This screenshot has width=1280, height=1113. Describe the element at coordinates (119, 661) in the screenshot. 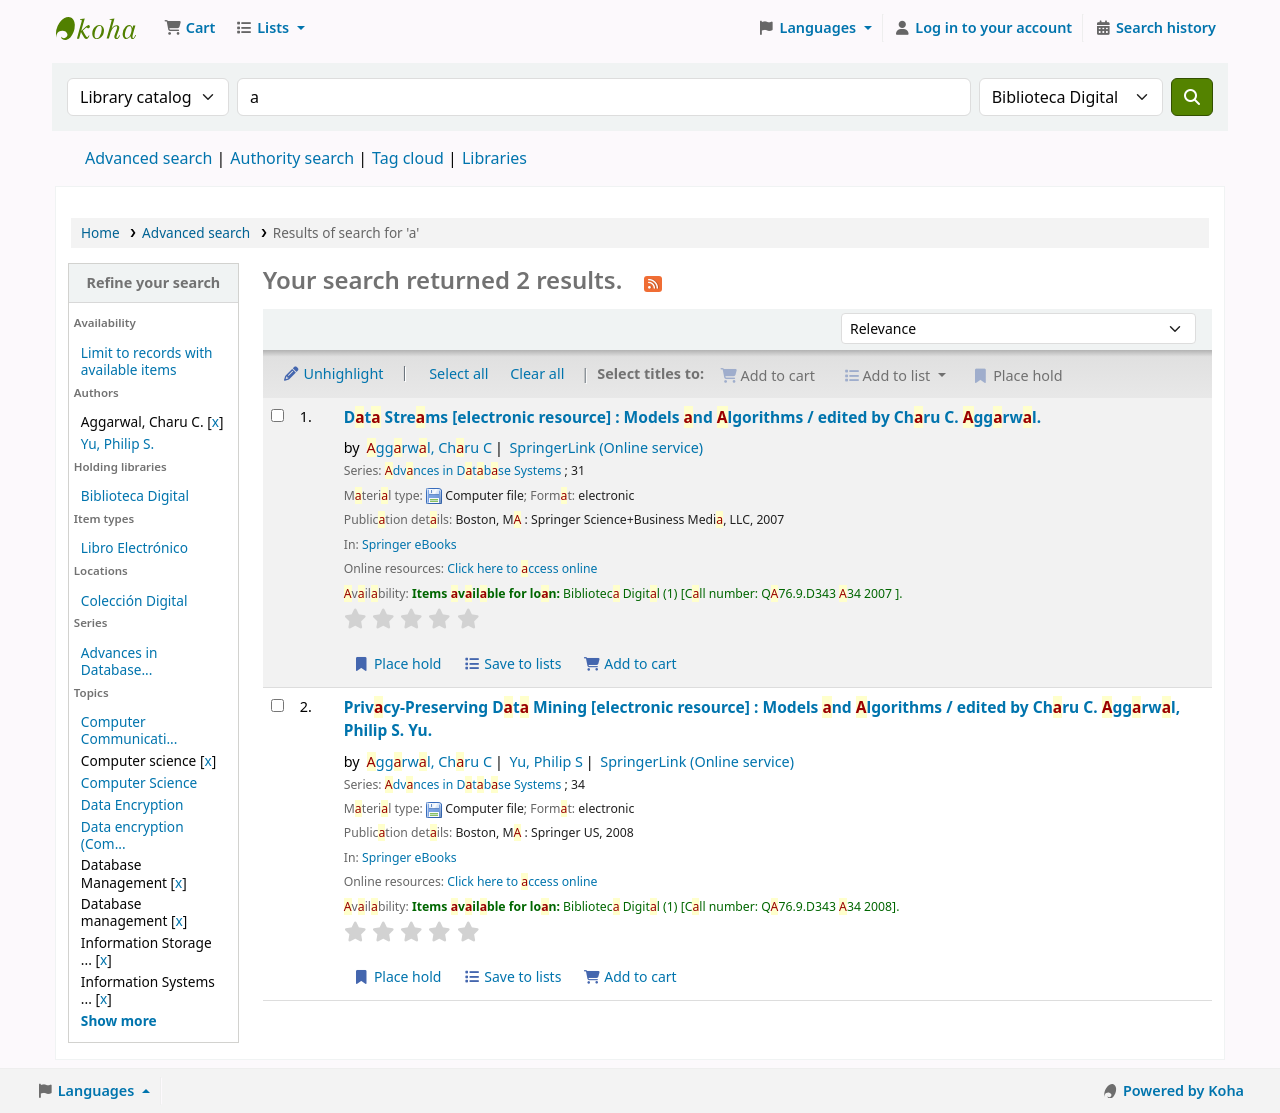

I see `Advances in Database...` at that location.